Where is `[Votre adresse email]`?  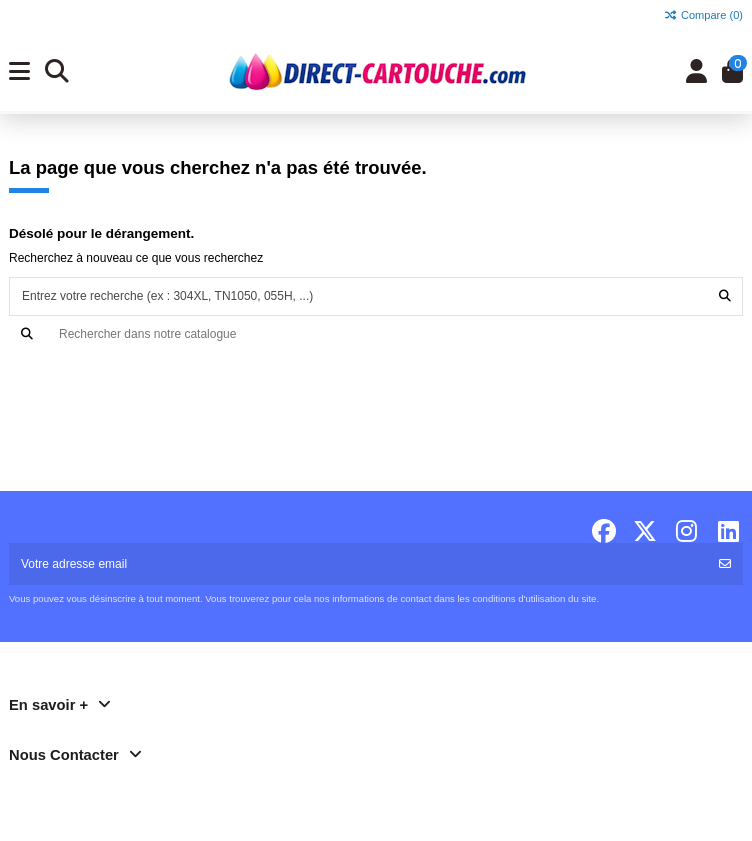
[Votre adresse email] is located at coordinates (358, 564).